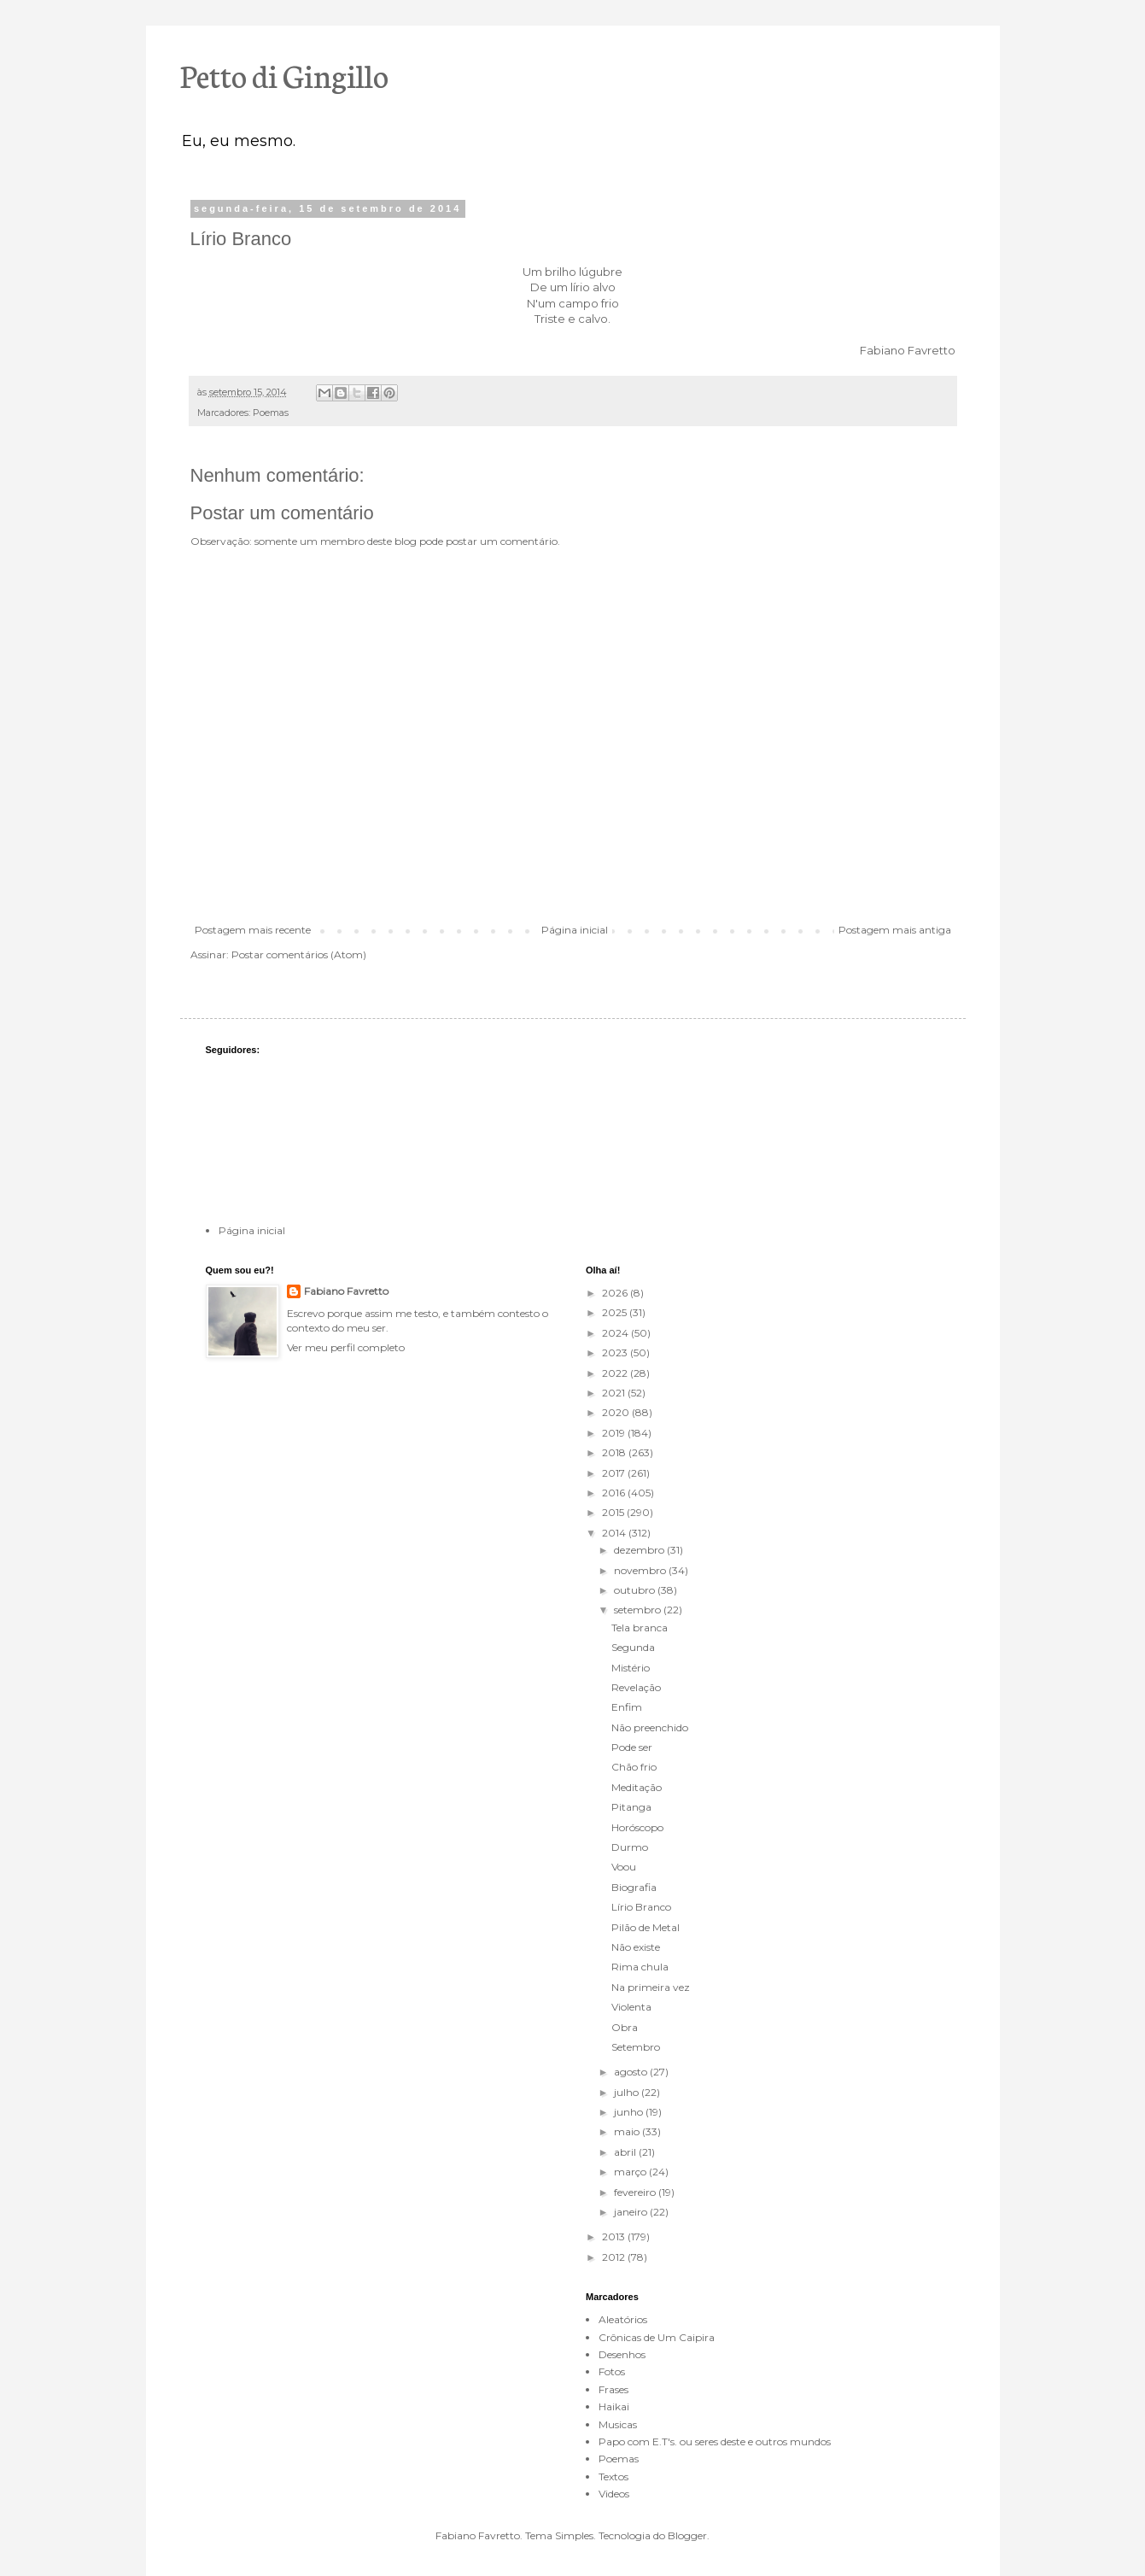  I want to click on 2017, so click(615, 1473).